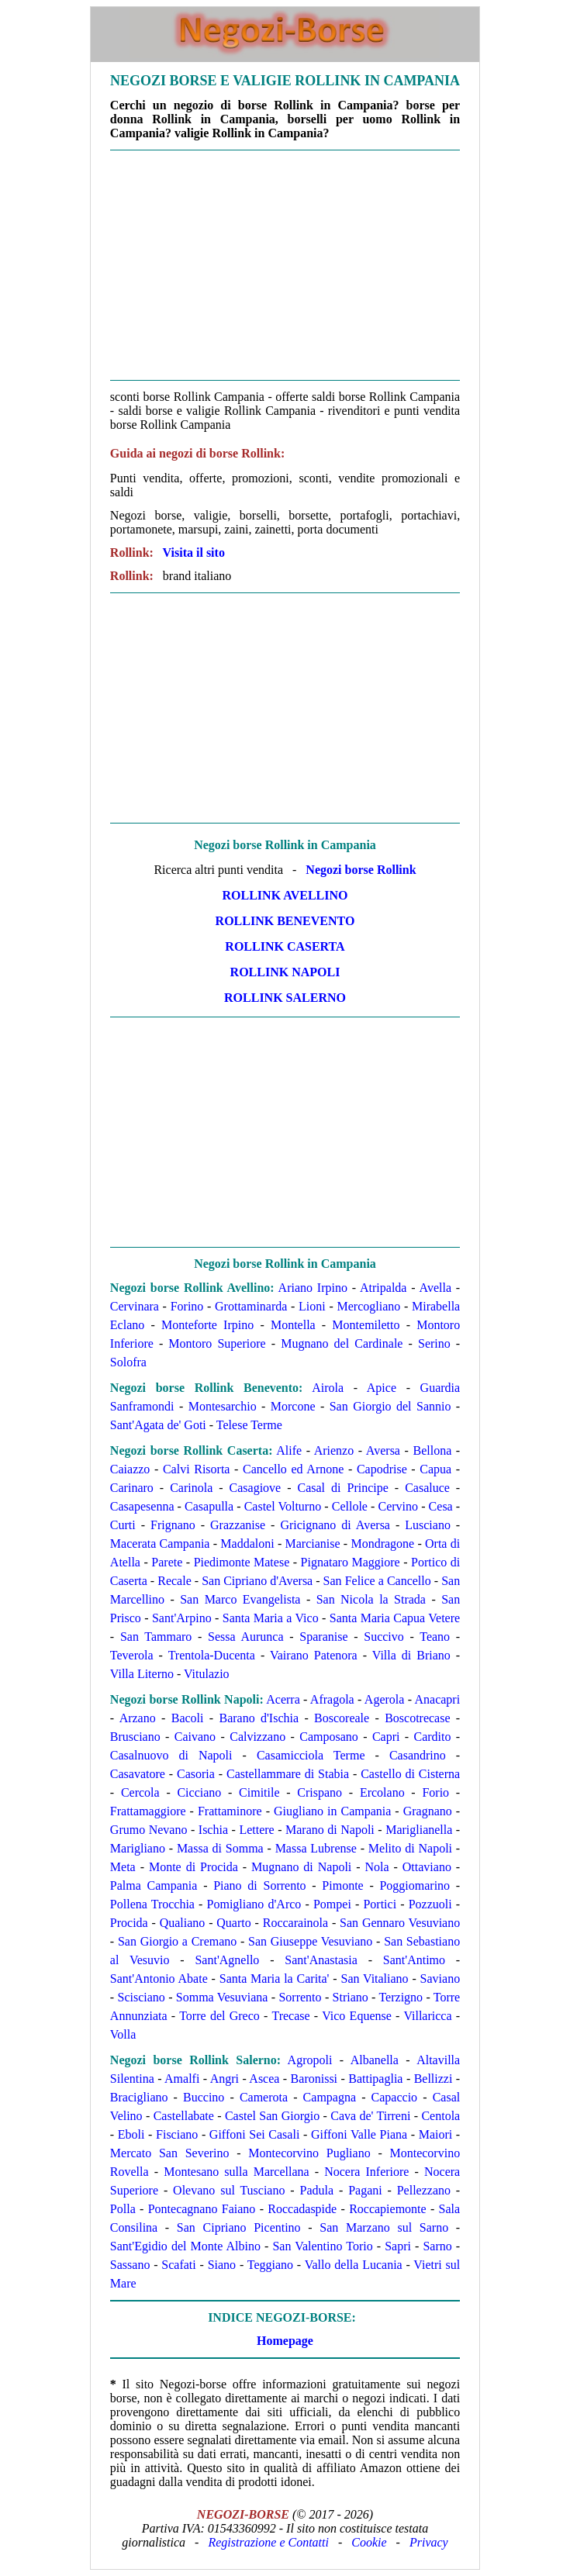 Image resolution: width=570 pixels, height=2576 pixels. I want to click on Camposano, so click(328, 1736).